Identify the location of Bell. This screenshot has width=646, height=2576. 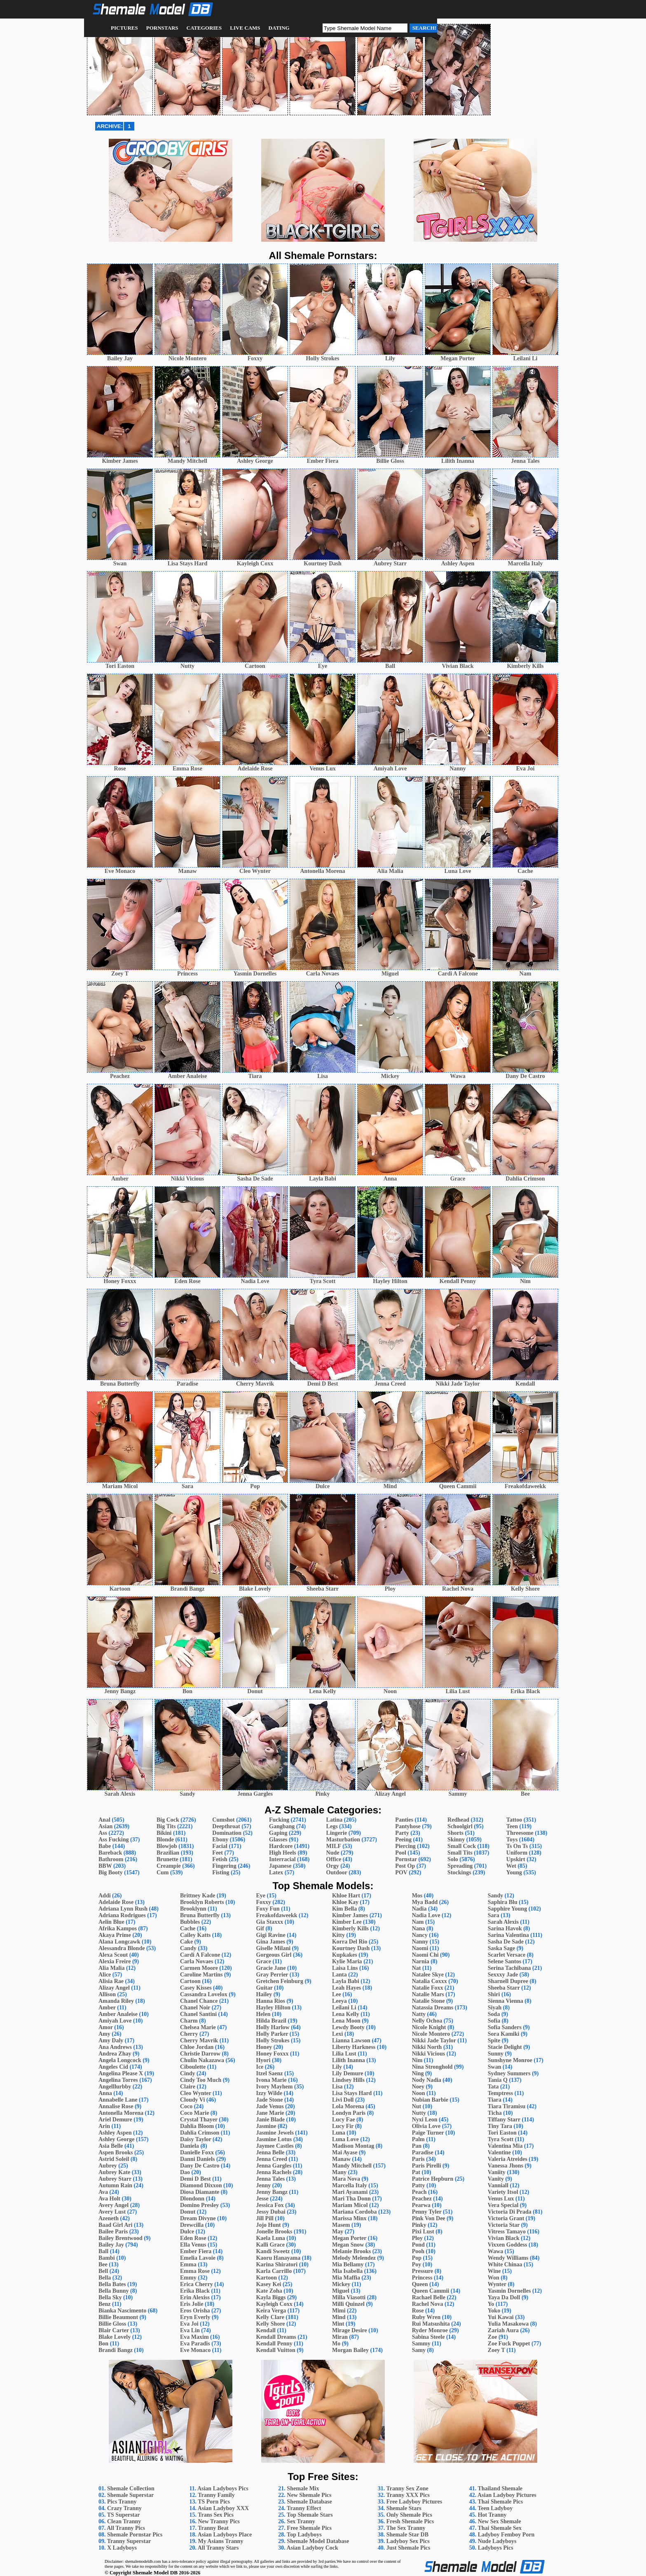
(103, 2271).